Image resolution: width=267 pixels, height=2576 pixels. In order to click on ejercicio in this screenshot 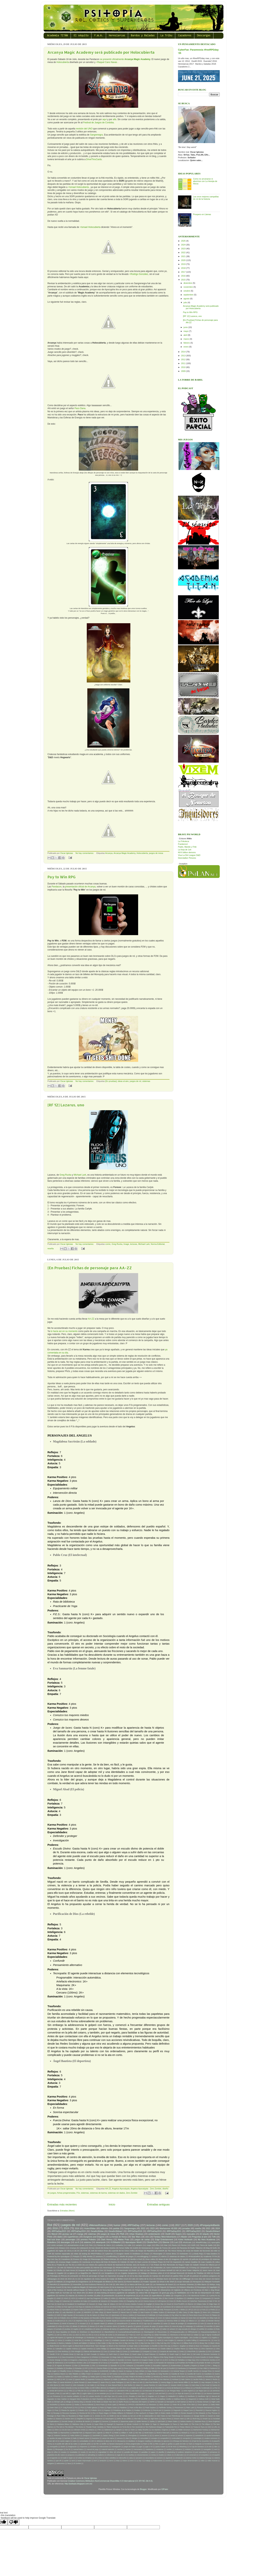, I will do `click(167, 2441)`.